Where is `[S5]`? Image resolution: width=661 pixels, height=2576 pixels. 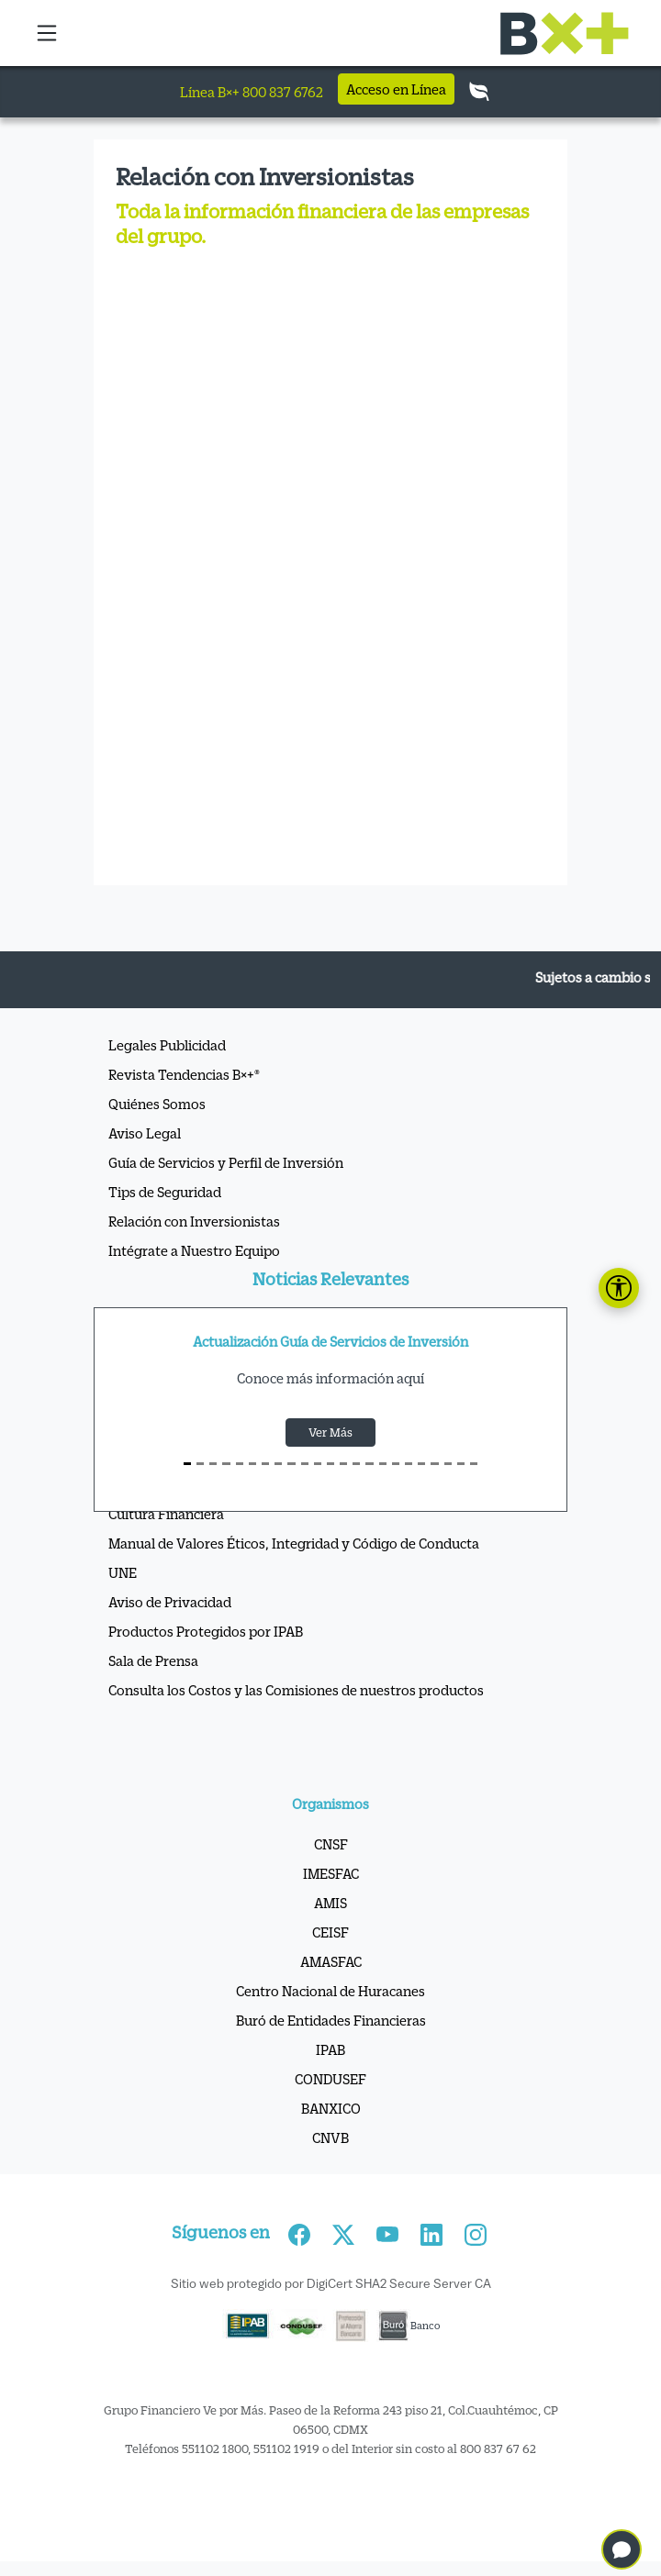
[S5] is located at coordinates (252, 1463).